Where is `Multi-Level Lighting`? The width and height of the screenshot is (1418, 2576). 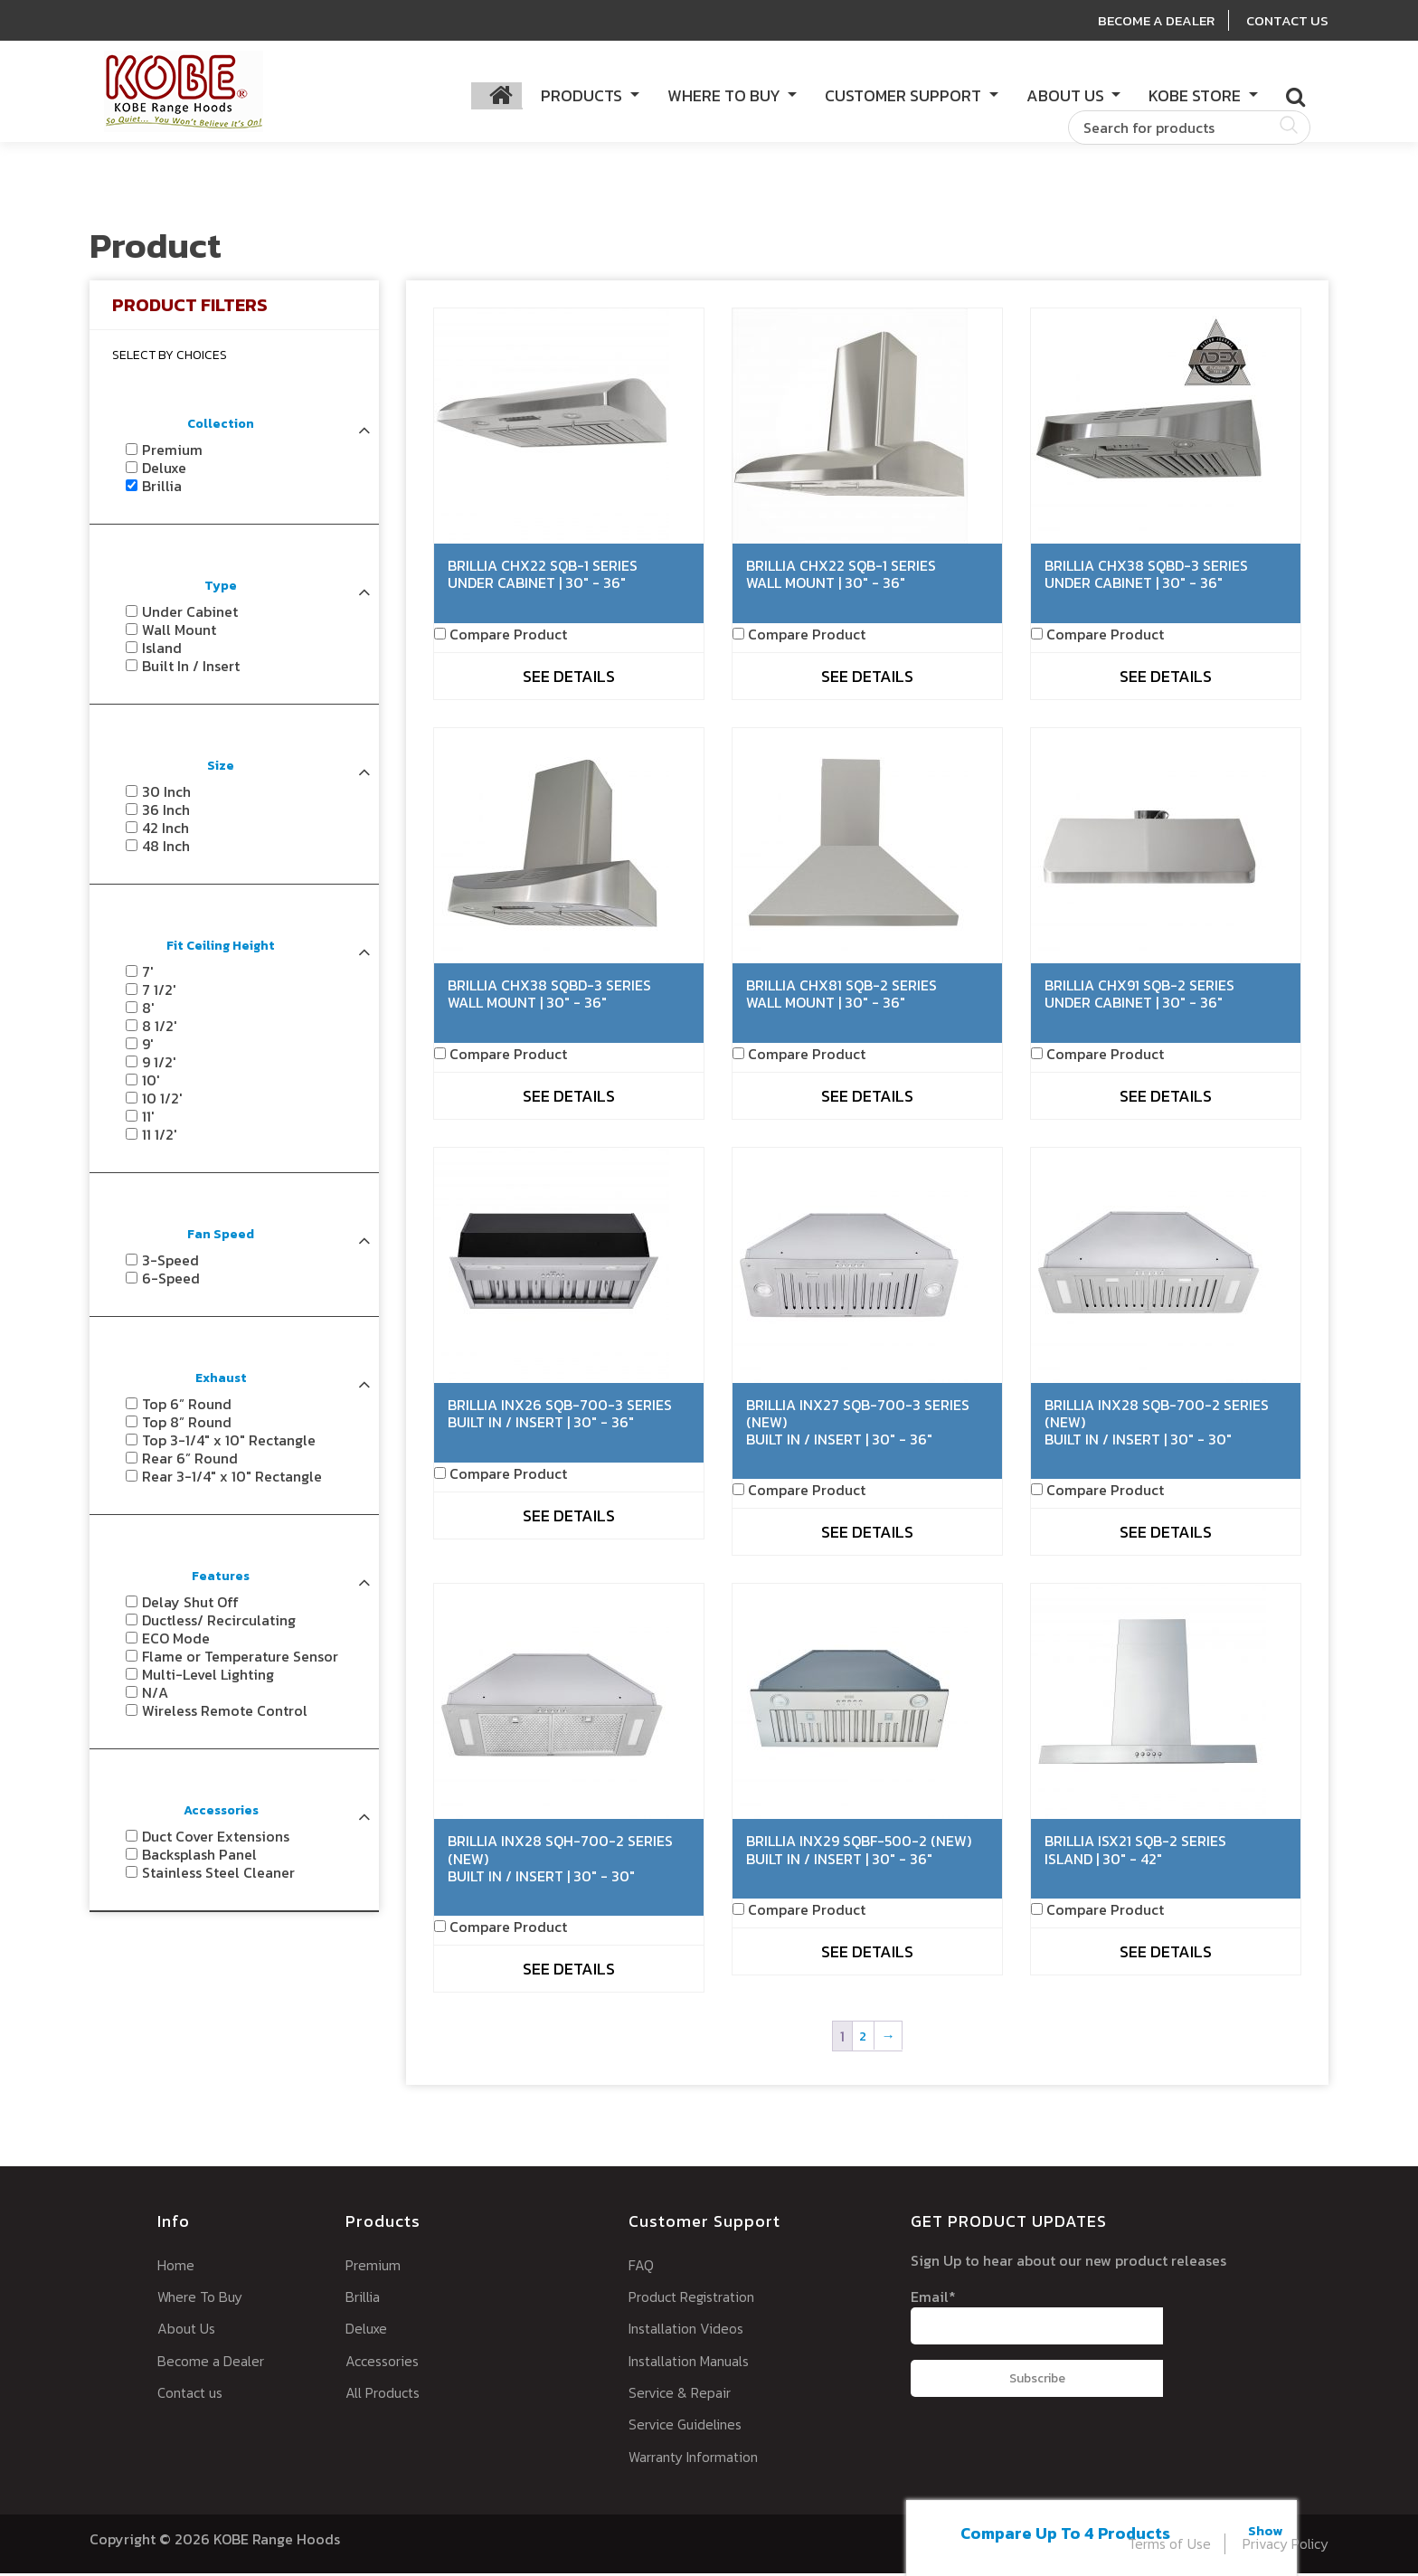 Multi-Level Lighting is located at coordinates (208, 1678).